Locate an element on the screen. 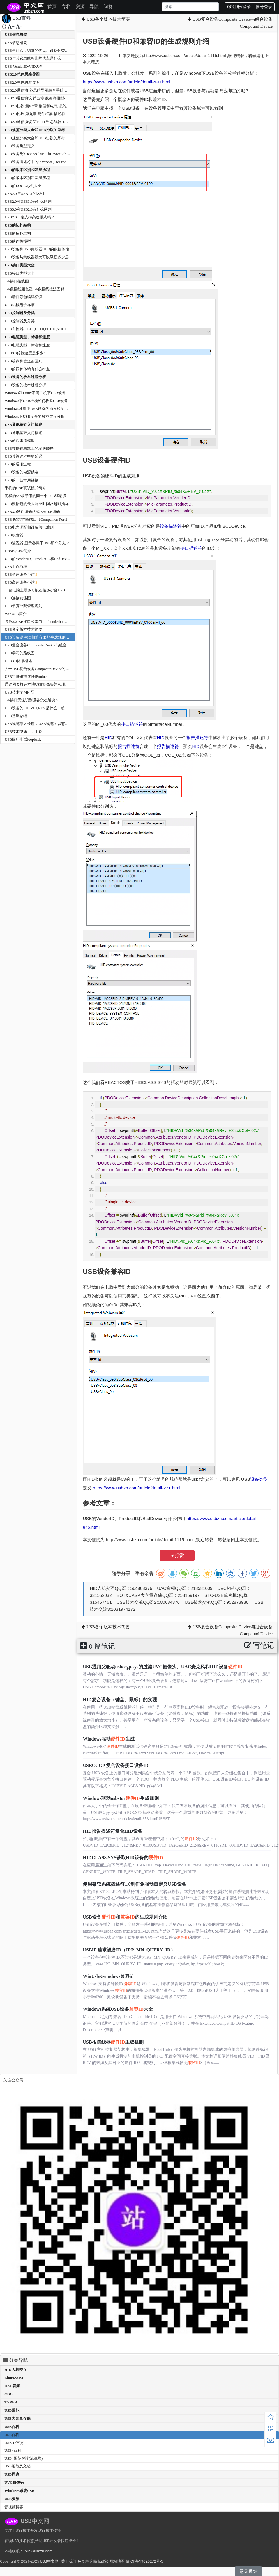  USB的LOGO标识大全 is located at coordinates (23, 186).